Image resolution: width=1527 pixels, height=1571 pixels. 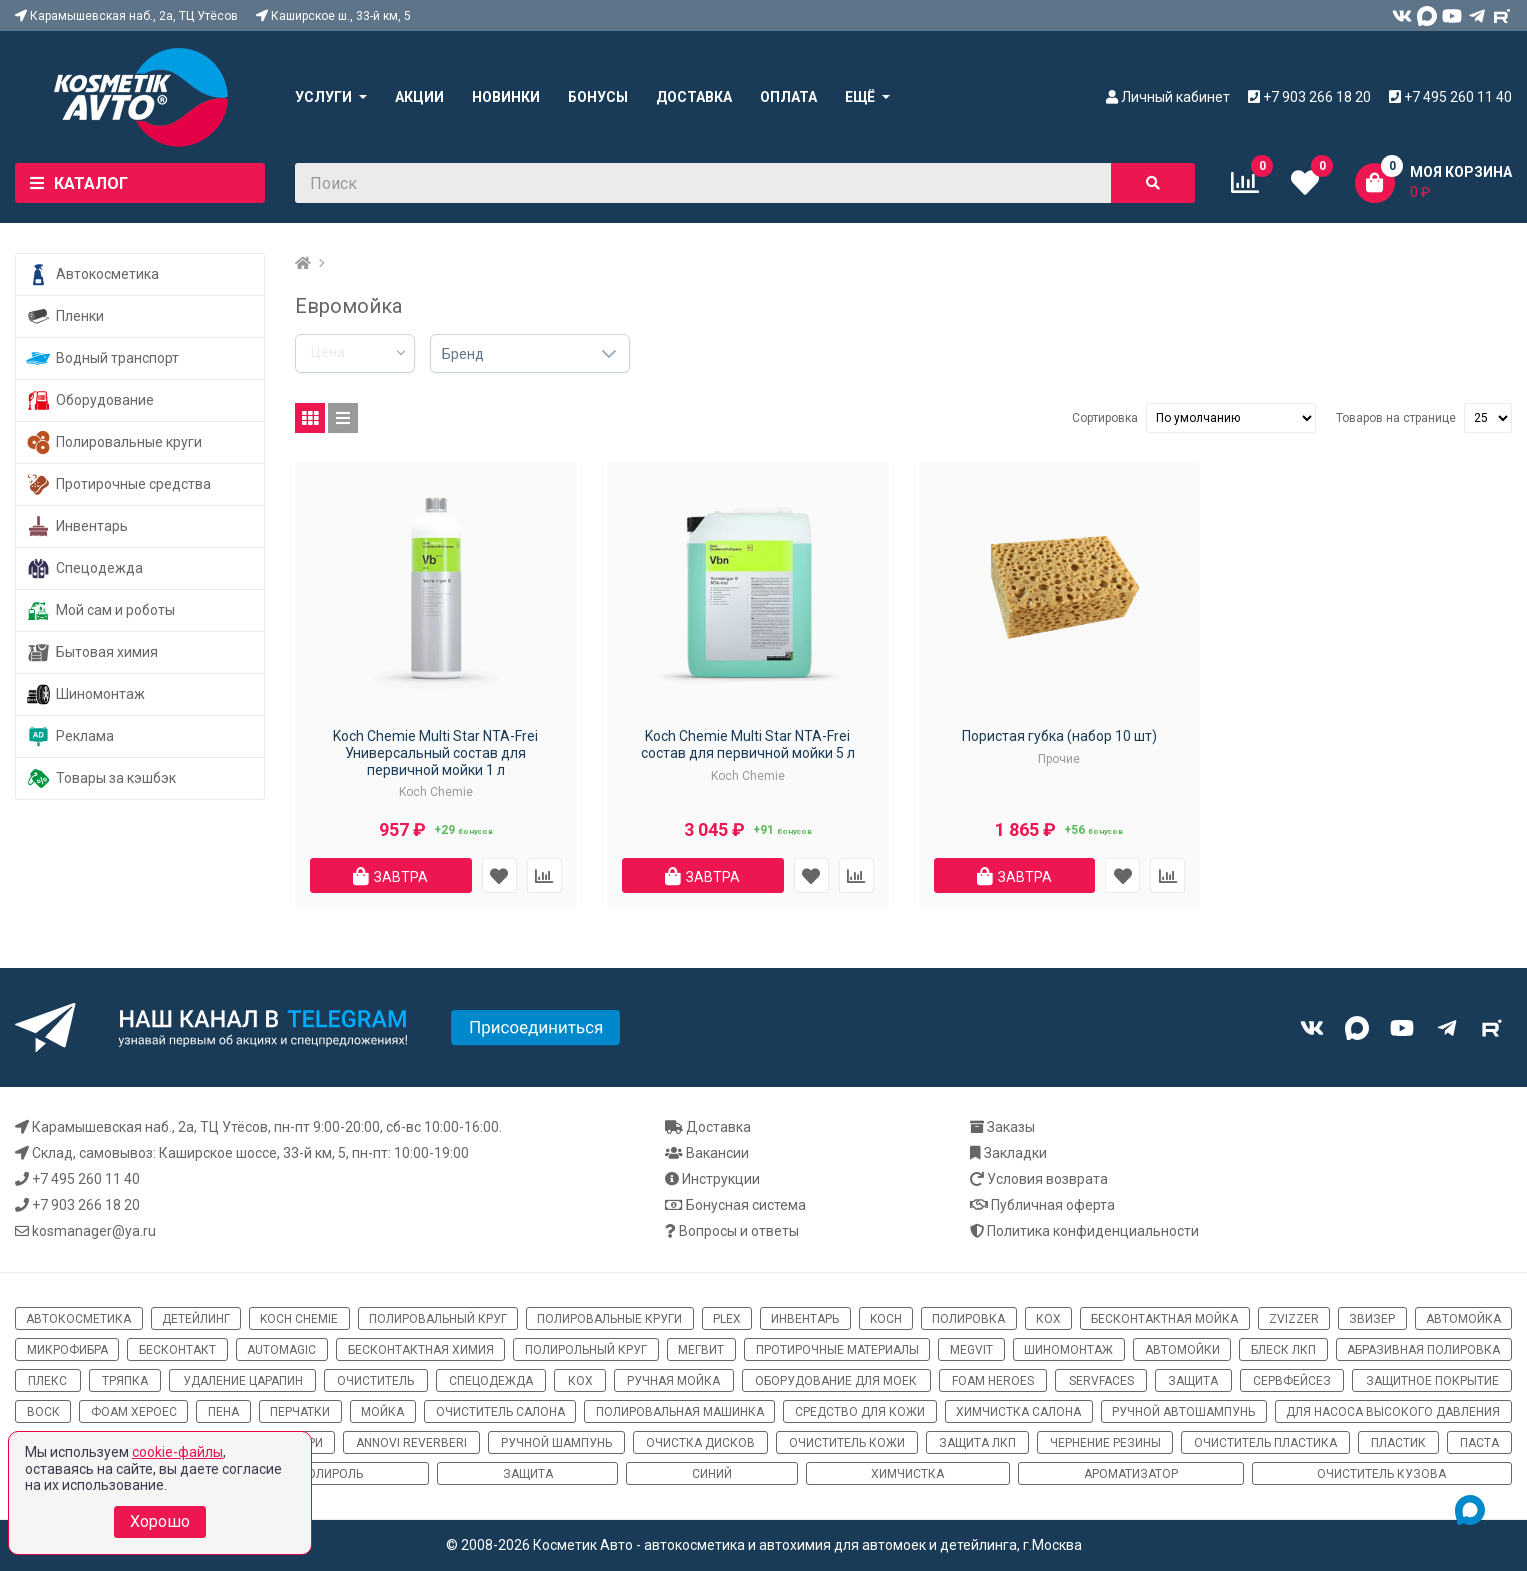 I want to click on пластик, so click(x=1398, y=1443).